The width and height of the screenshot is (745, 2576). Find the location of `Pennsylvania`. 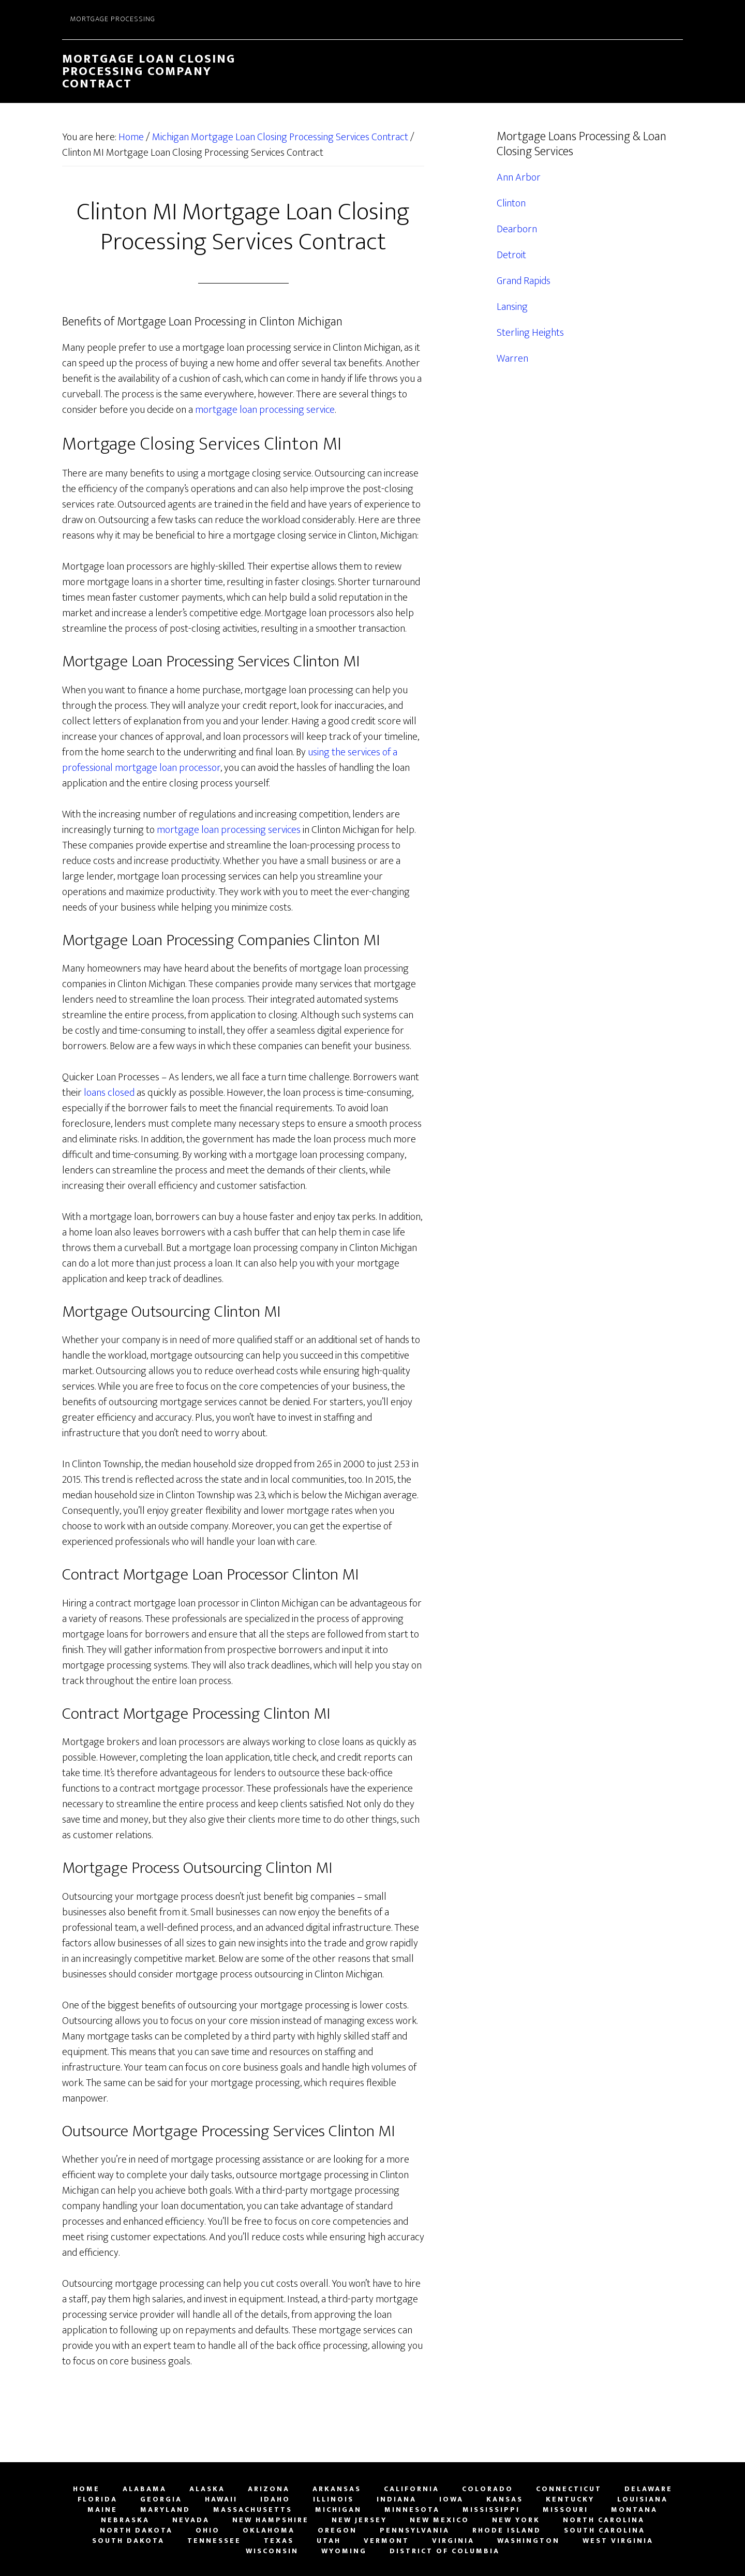

Pennsylvania is located at coordinates (415, 2530).